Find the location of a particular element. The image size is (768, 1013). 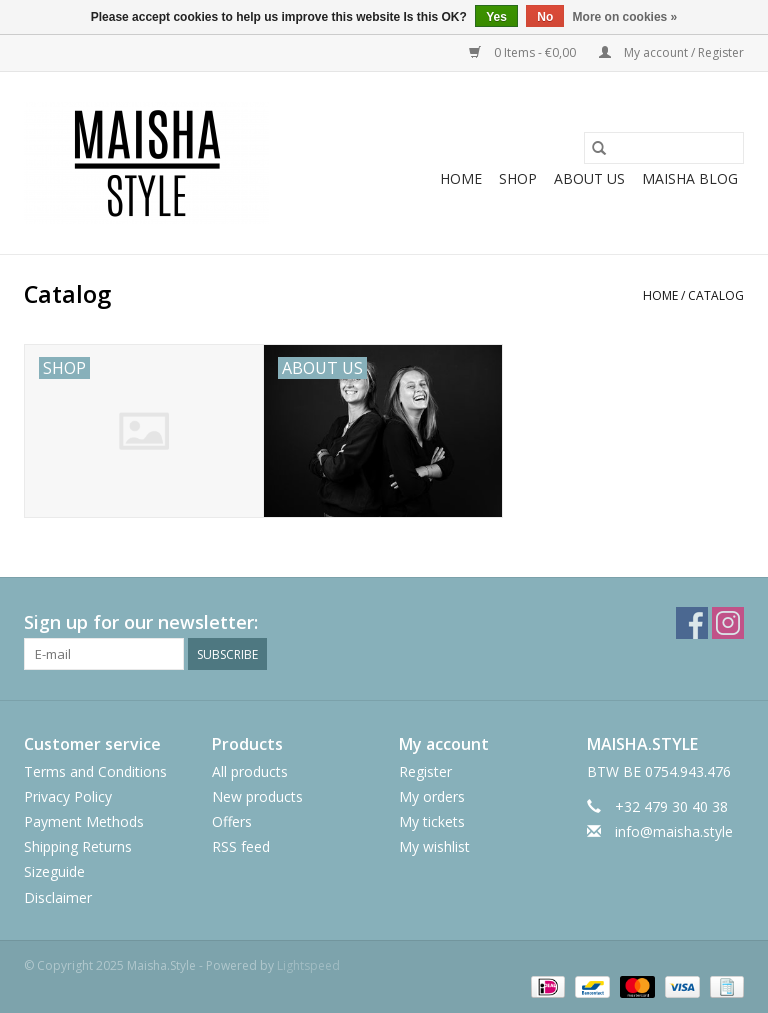

info@maisha.style [Email: info@maisha.style] is located at coordinates (674, 831).